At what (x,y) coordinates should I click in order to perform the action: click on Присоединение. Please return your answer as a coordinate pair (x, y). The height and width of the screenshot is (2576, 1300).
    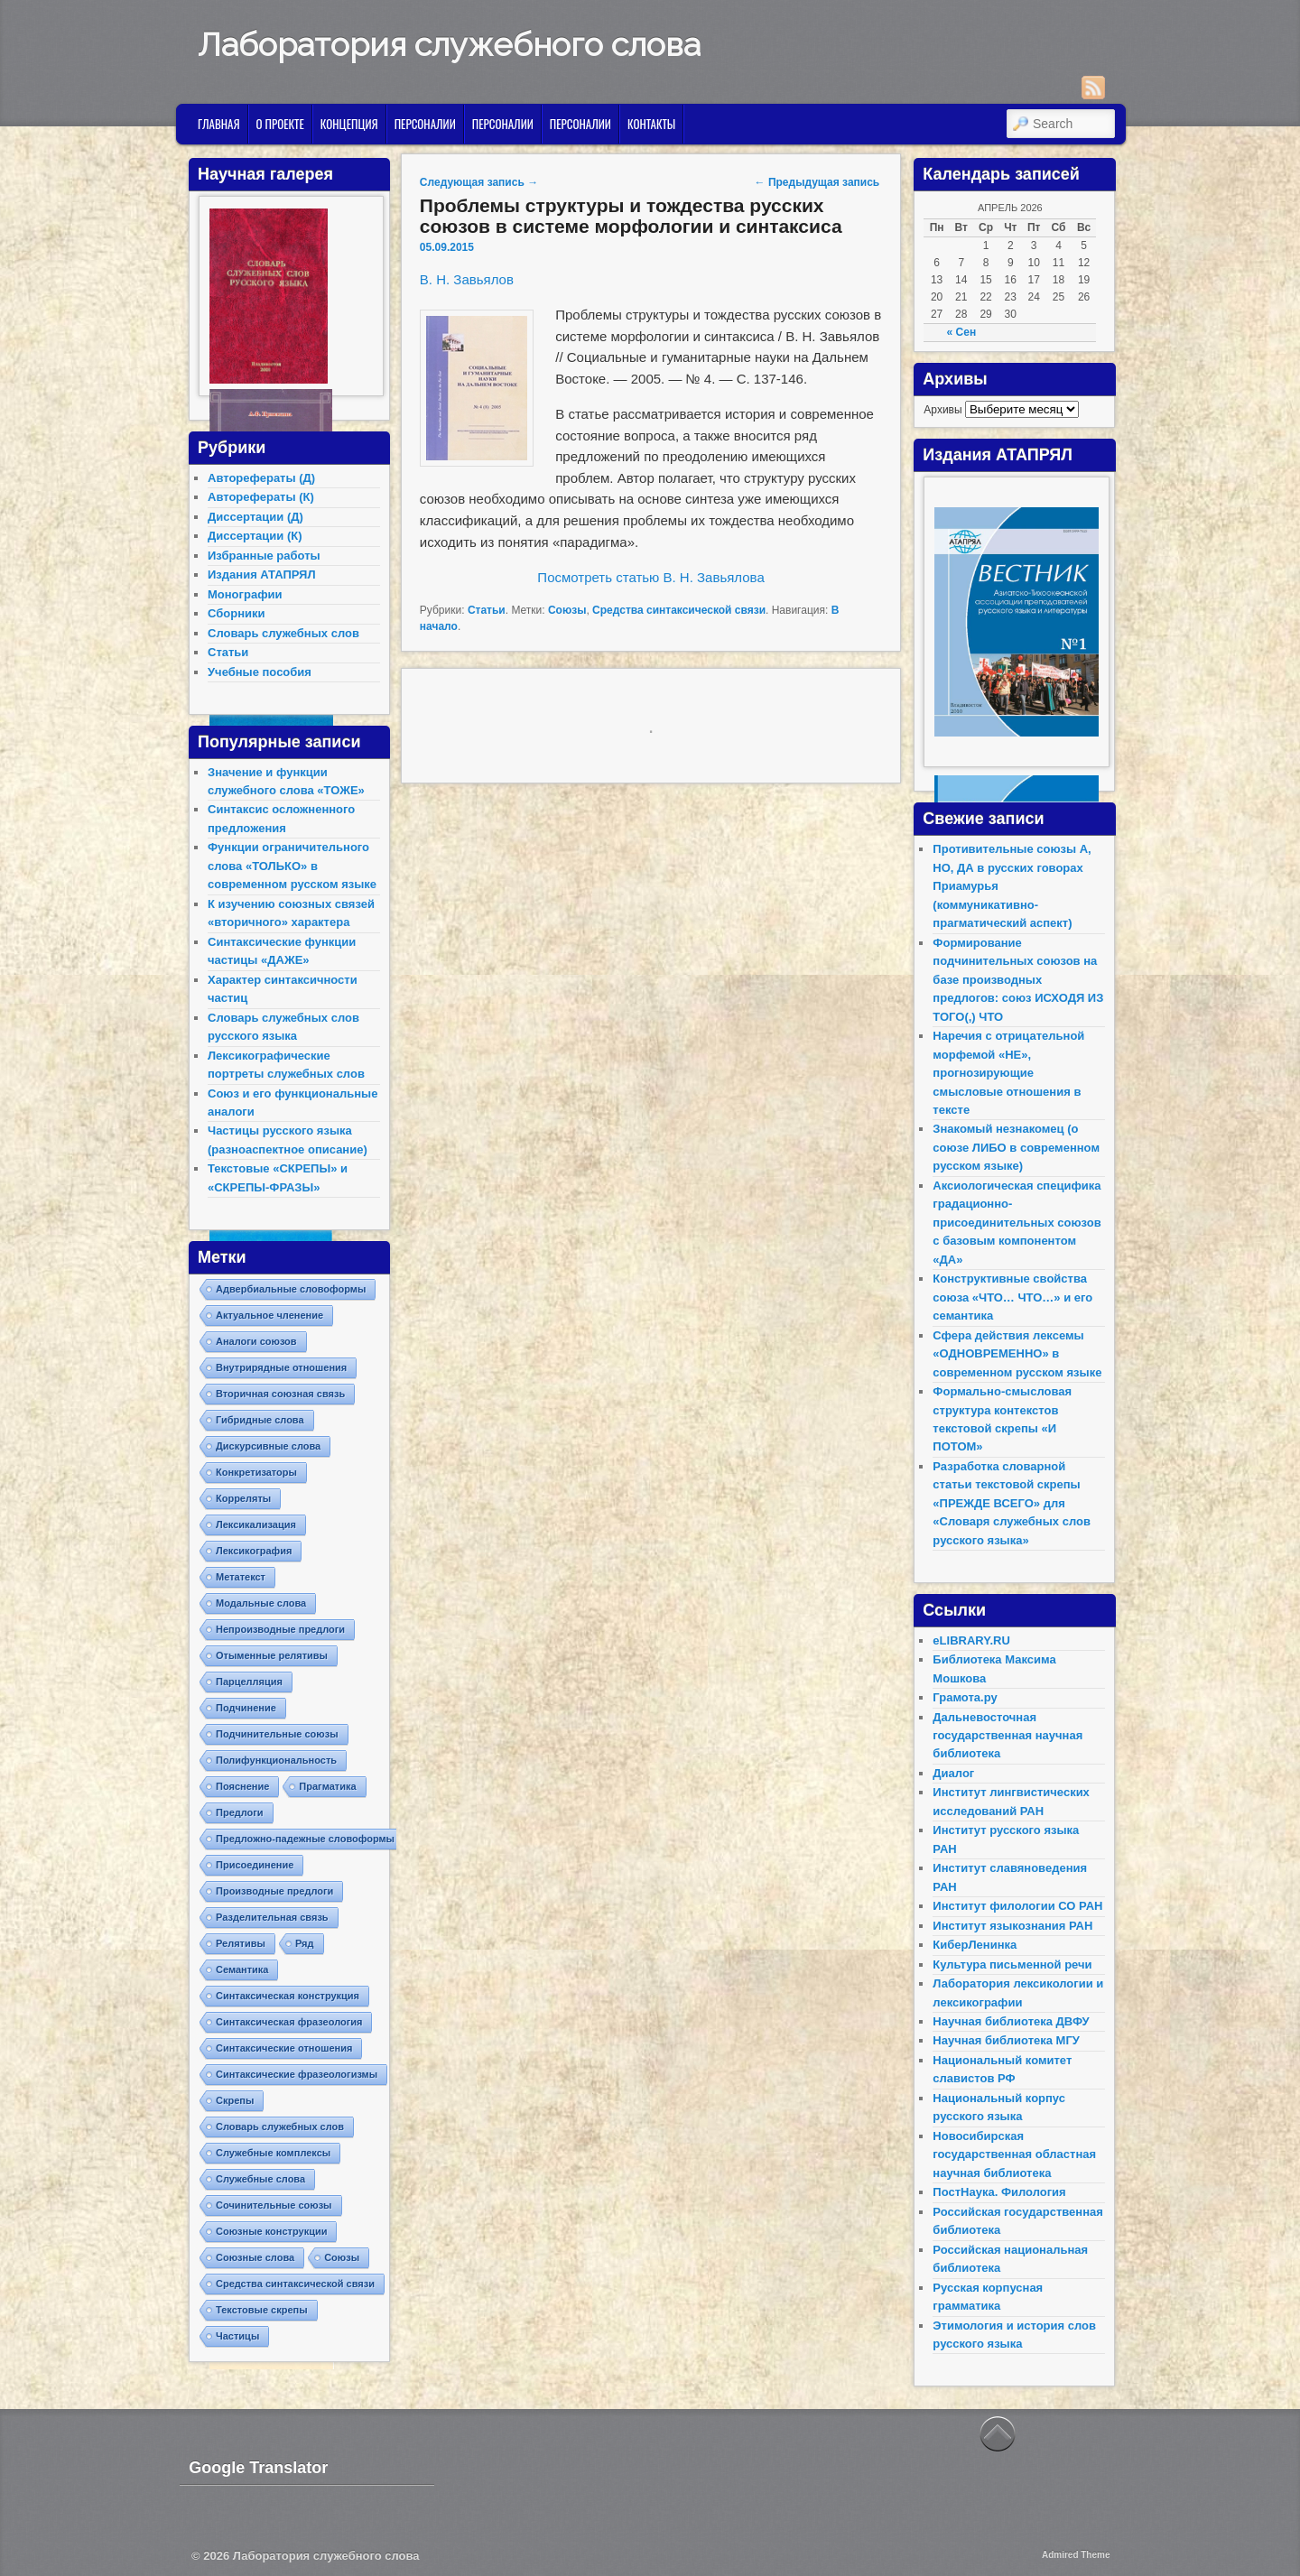
    Looking at the image, I should click on (254, 1864).